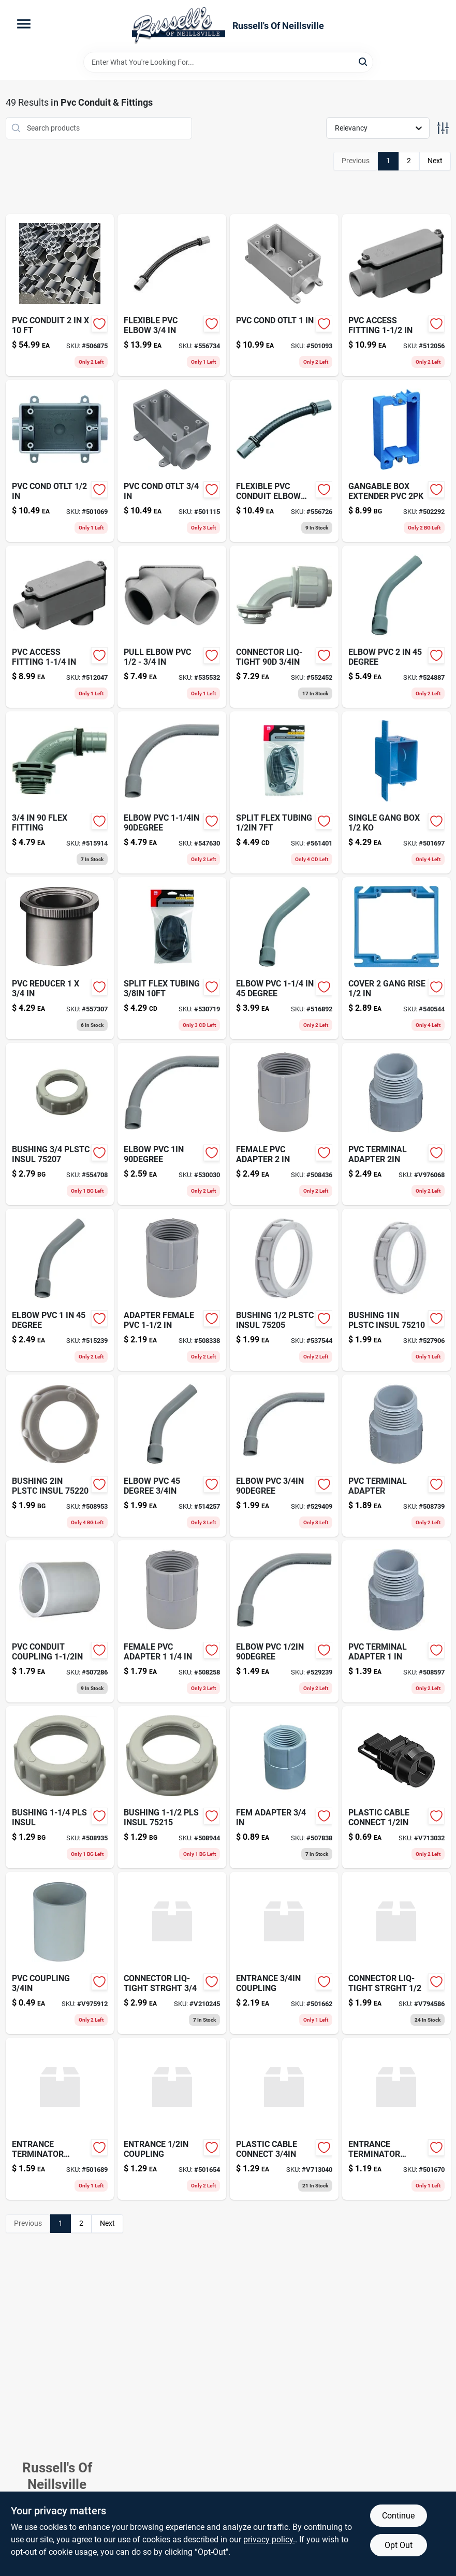 The height and width of the screenshot is (2576, 456). What do you see at coordinates (284, 1621) in the screenshot?
I see `[Go to elbow-pvc-034481226987 product page]` at bounding box center [284, 1621].